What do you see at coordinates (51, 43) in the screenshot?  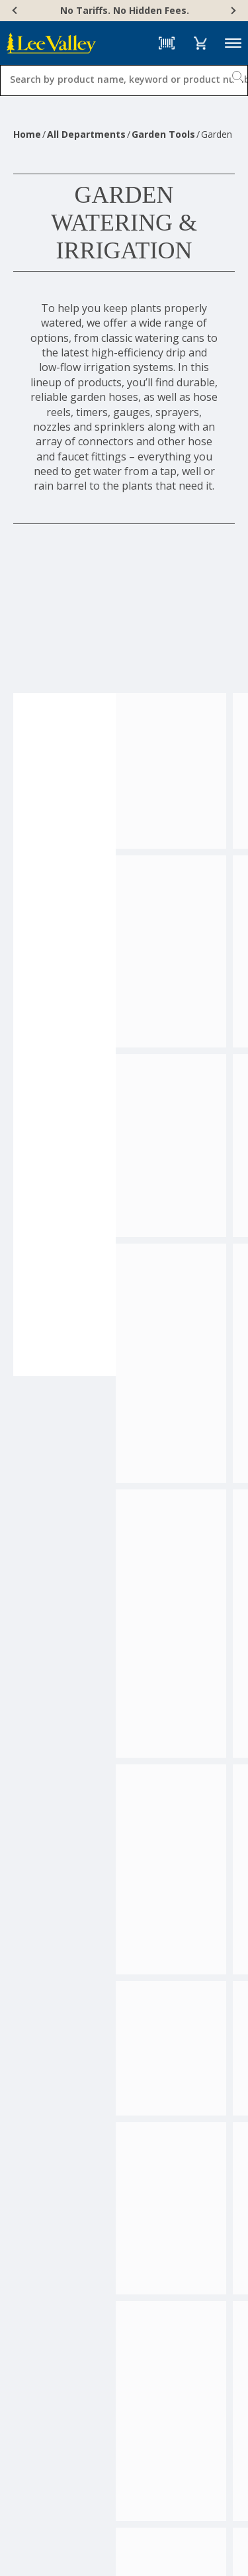 I see `[www.leevalley.com]` at bounding box center [51, 43].